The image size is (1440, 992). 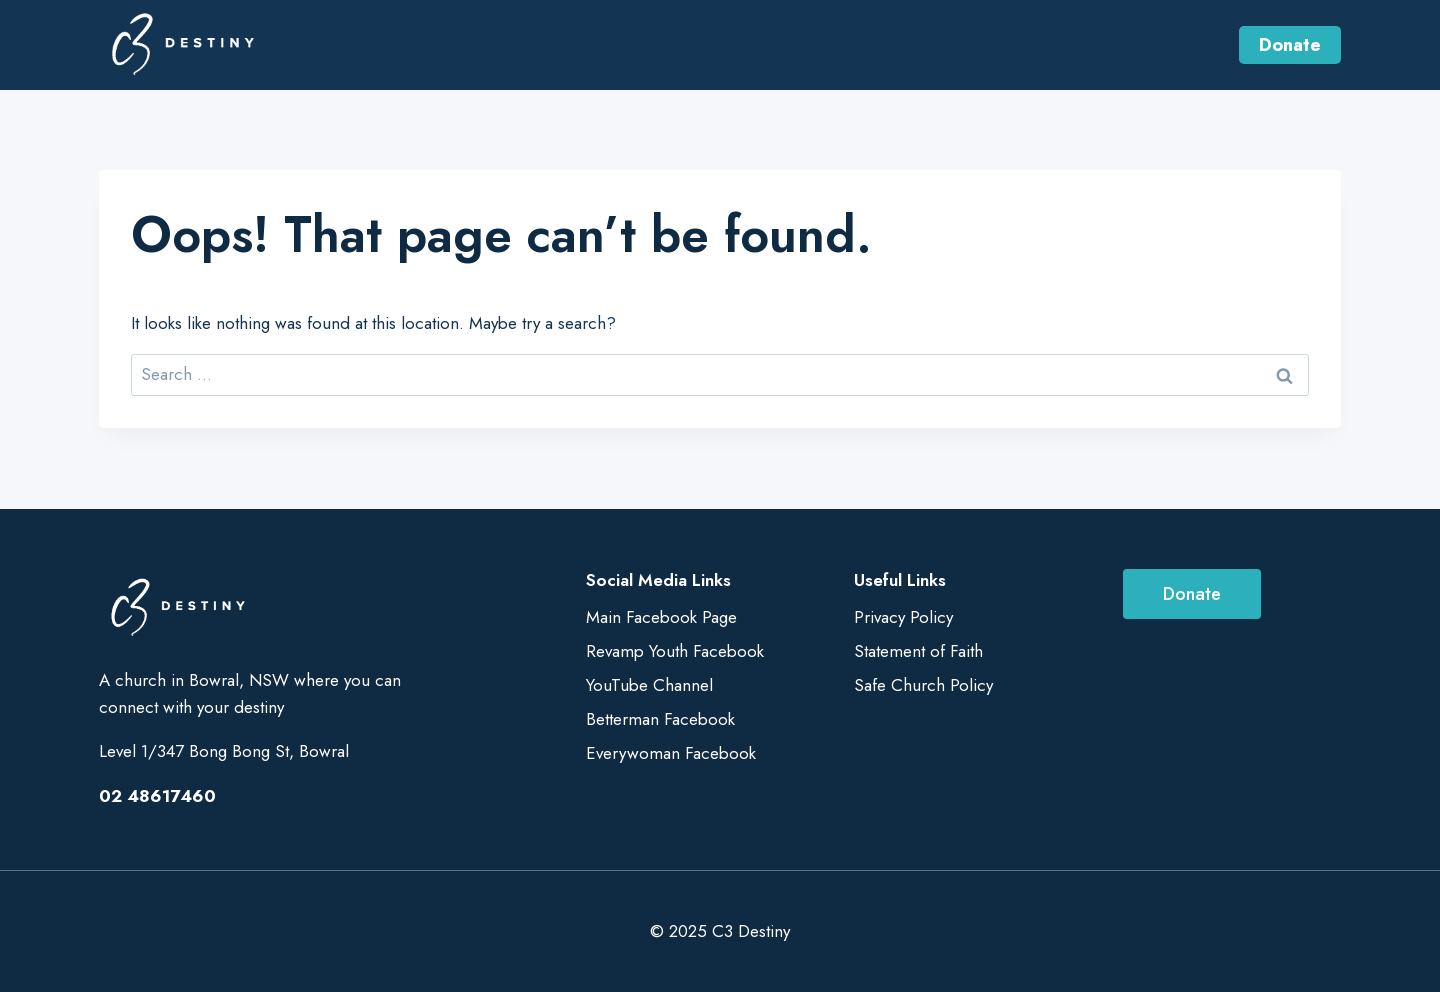 I want to click on Everywoman Facebook, so click(x=671, y=753).